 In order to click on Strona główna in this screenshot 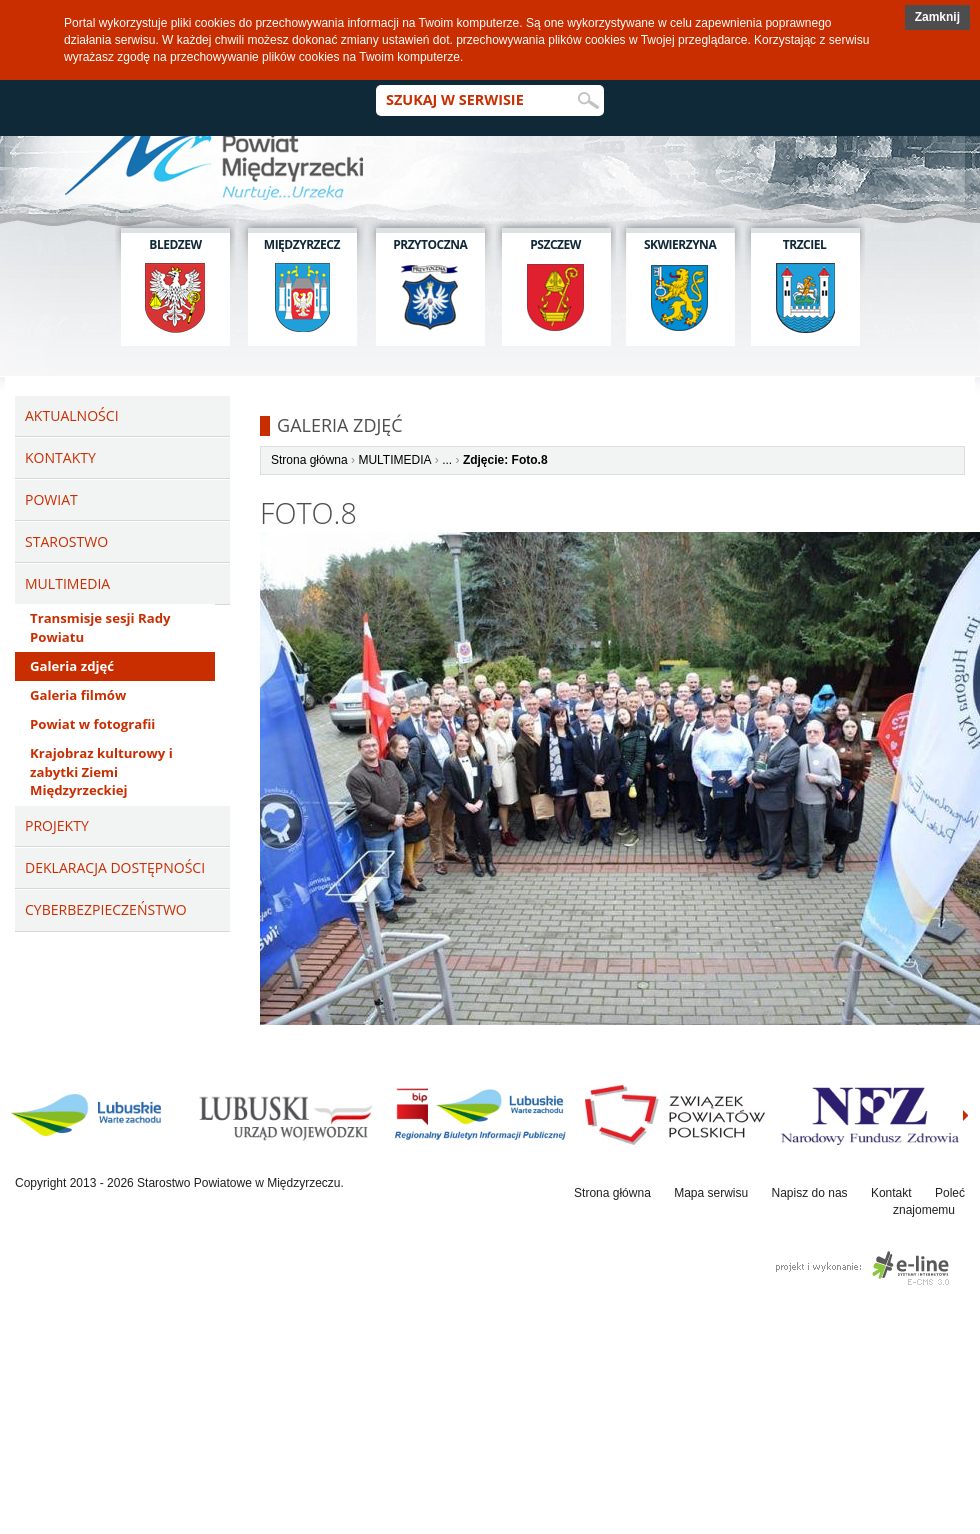, I will do `click(309, 460)`.